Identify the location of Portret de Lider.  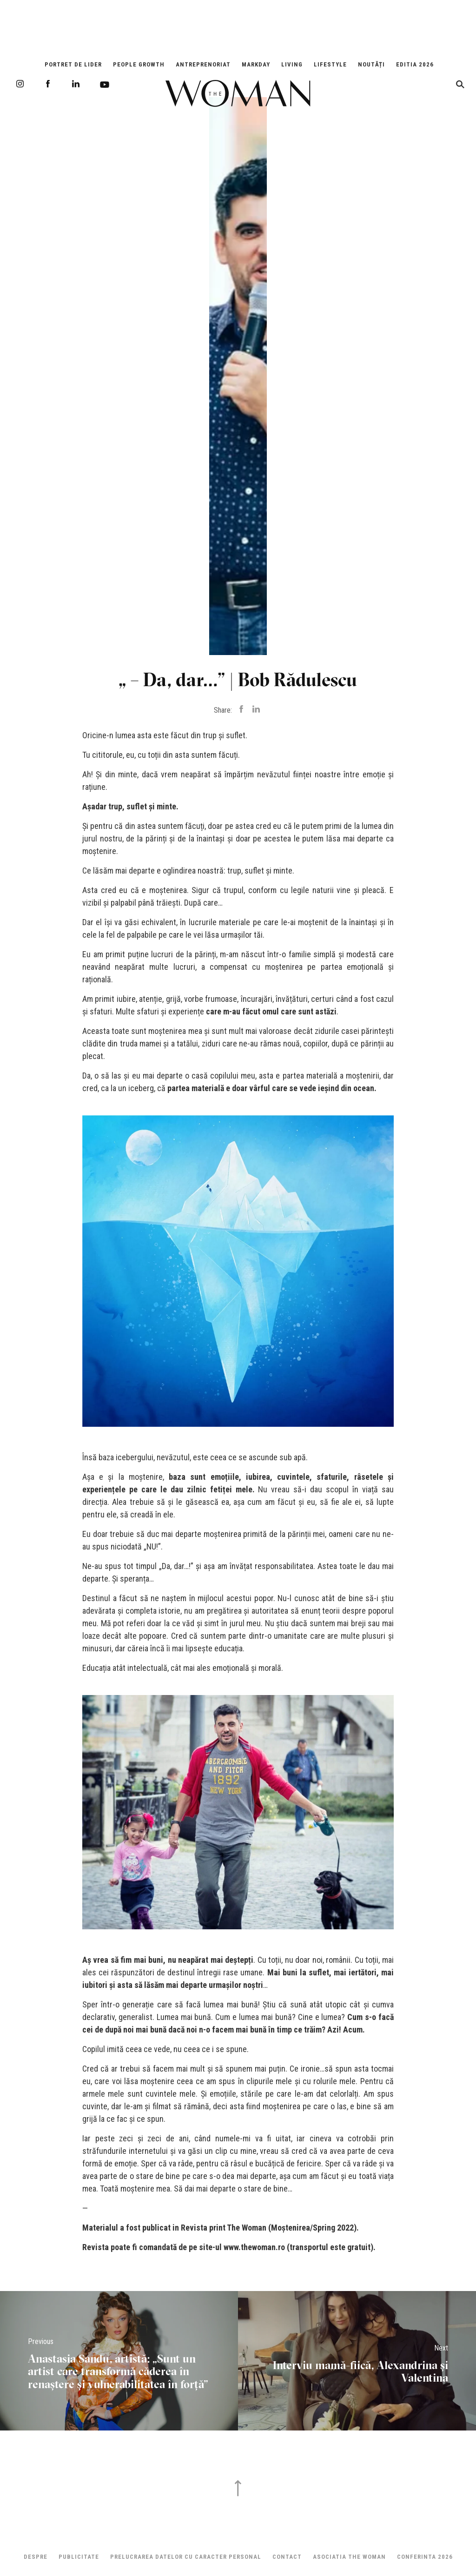
(73, 64).